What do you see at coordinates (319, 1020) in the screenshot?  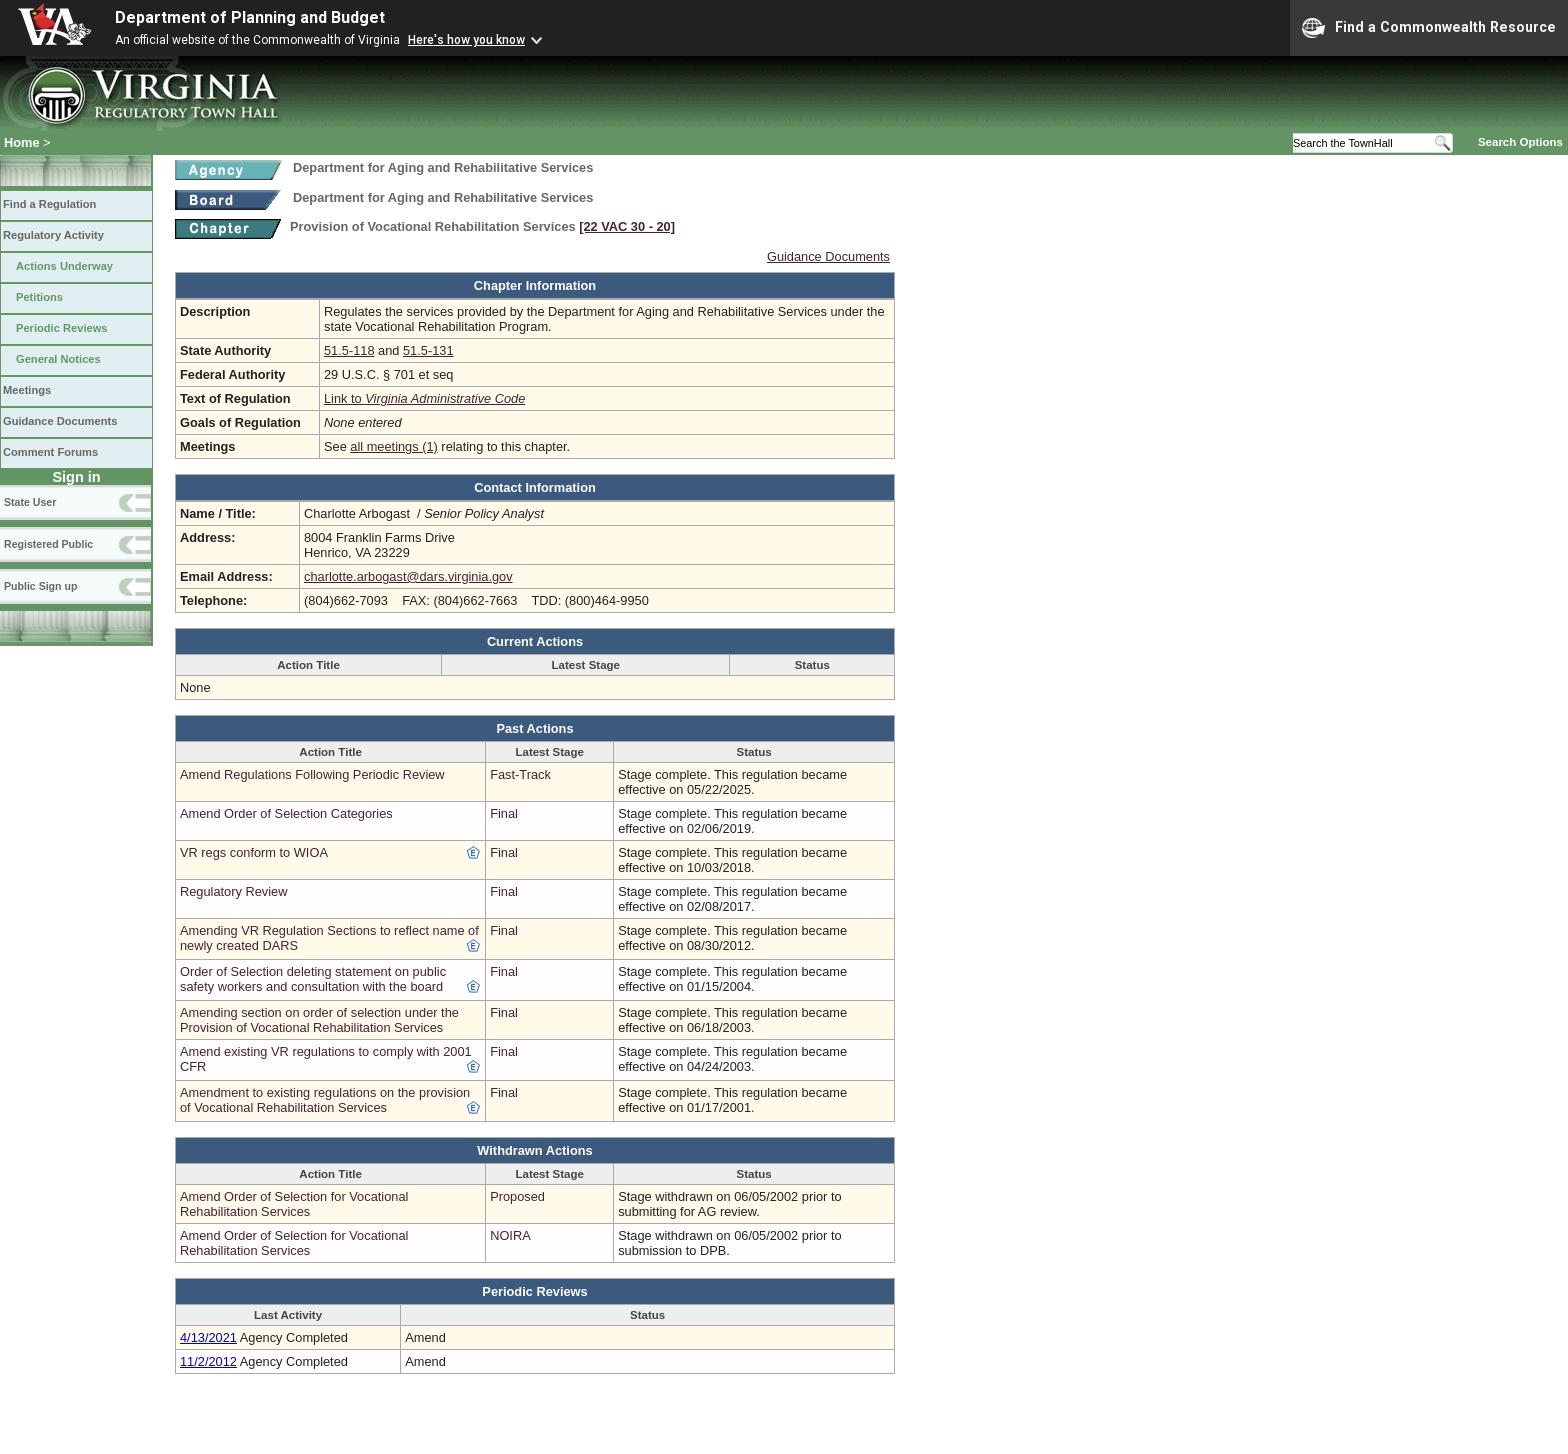 I see `Amending section on order of selection under the Provision of Vocational Rehabilitation Services` at bounding box center [319, 1020].